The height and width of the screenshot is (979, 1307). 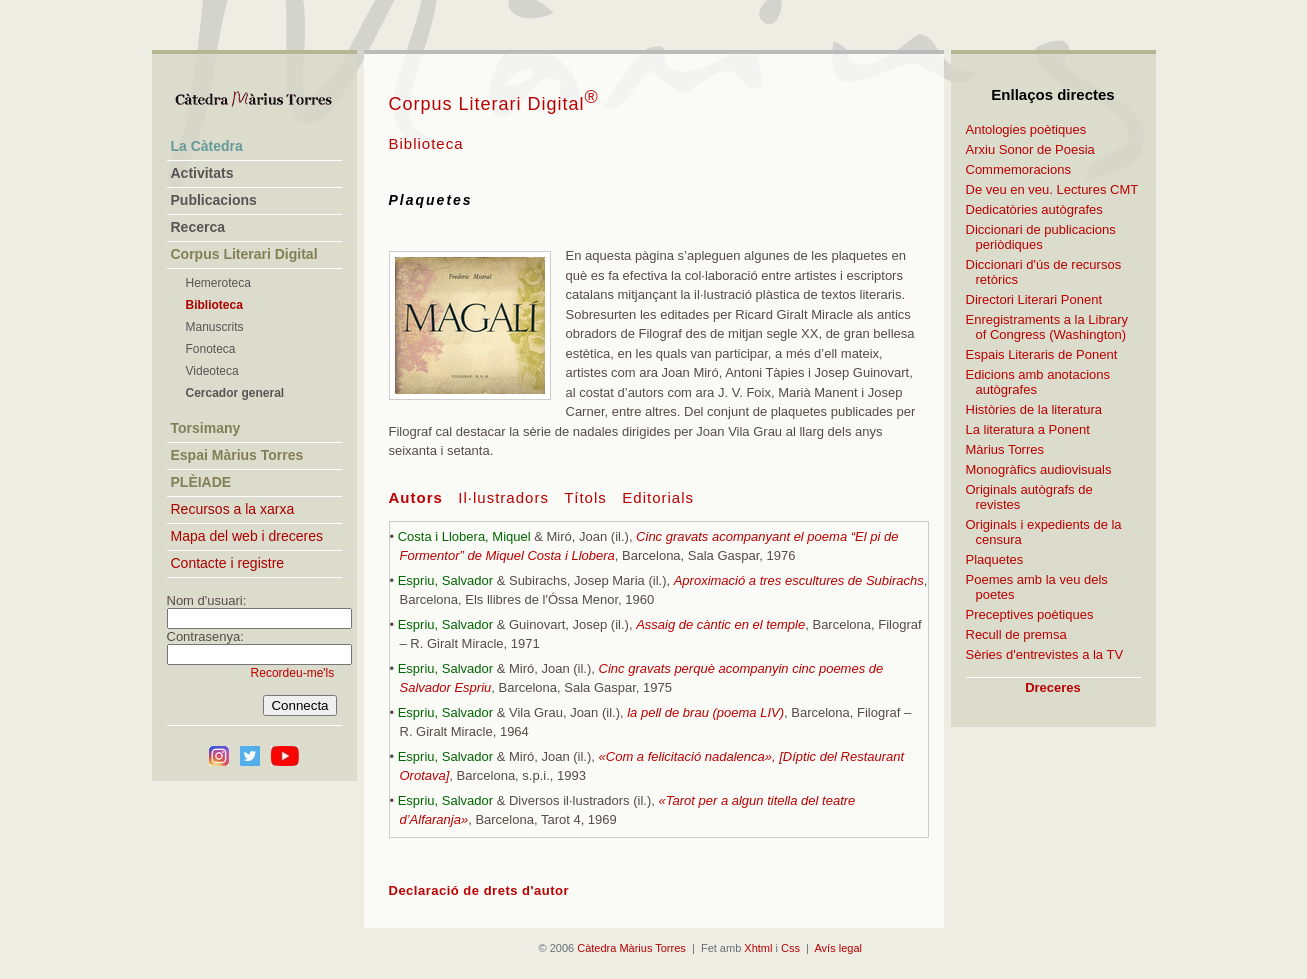 What do you see at coordinates (1026, 129) in the screenshot?
I see `Antologies poètiques` at bounding box center [1026, 129].